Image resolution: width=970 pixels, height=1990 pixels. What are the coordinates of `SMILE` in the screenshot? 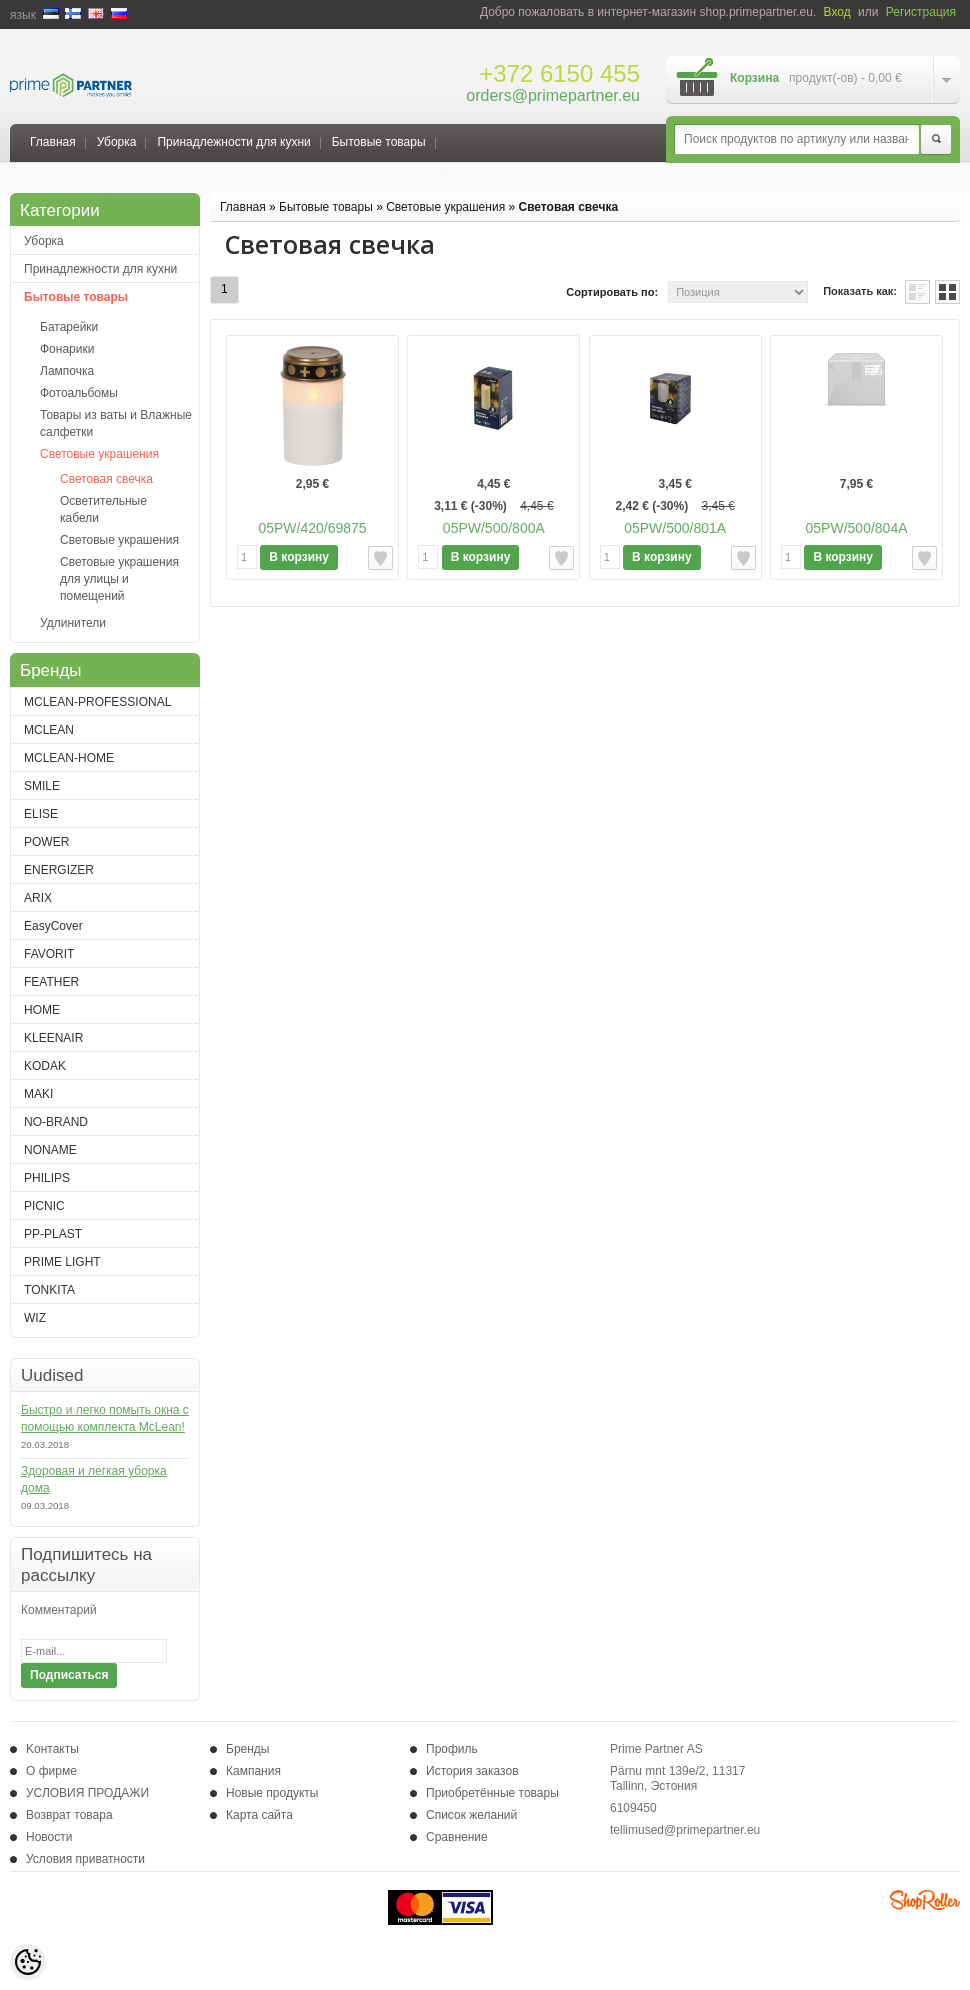 It's located at (42, 786).